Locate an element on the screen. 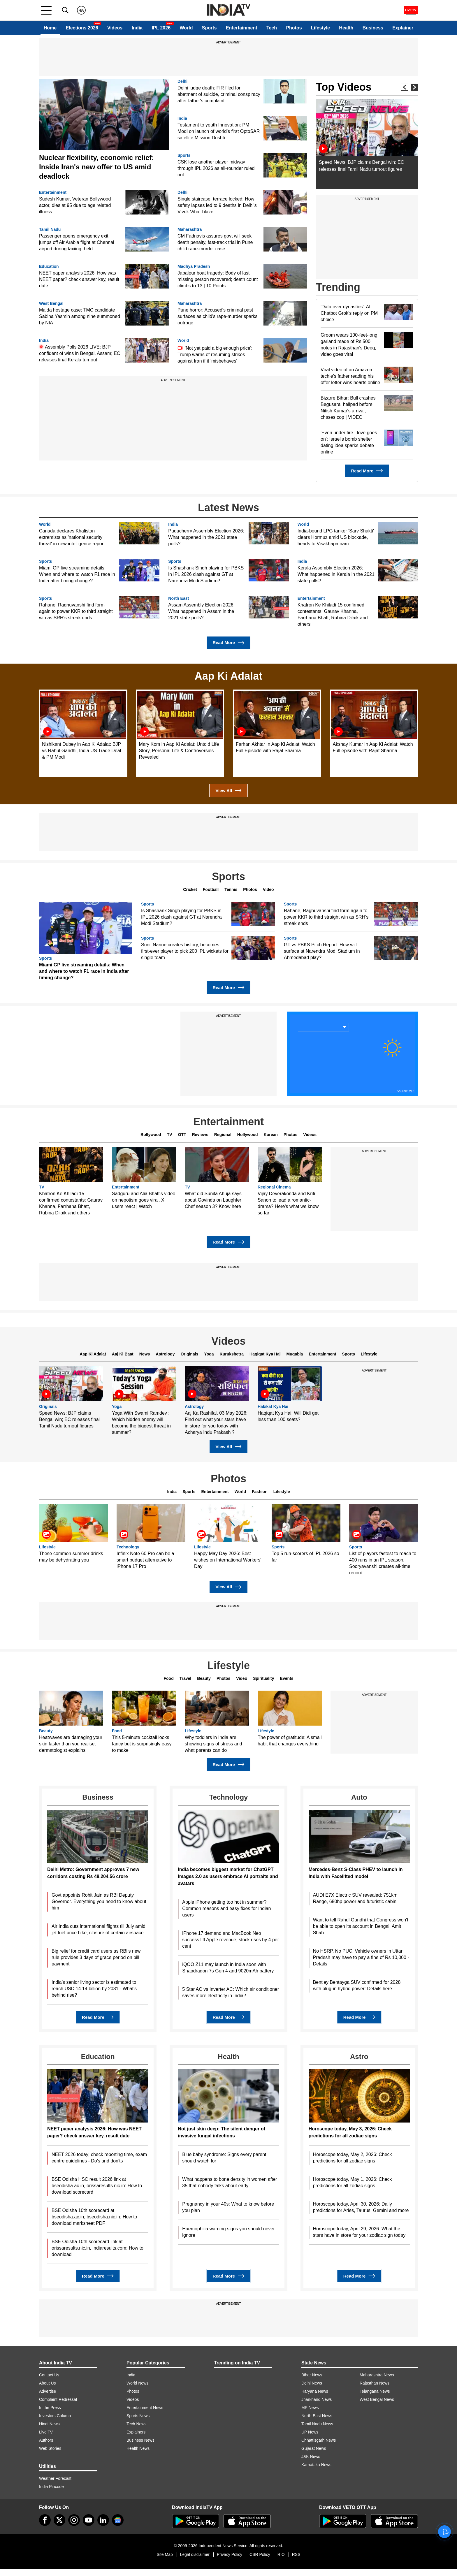 Image resolution: width=457 pixels, height=2576 pixels. Maharashtra is located at coordinates (189, 229).